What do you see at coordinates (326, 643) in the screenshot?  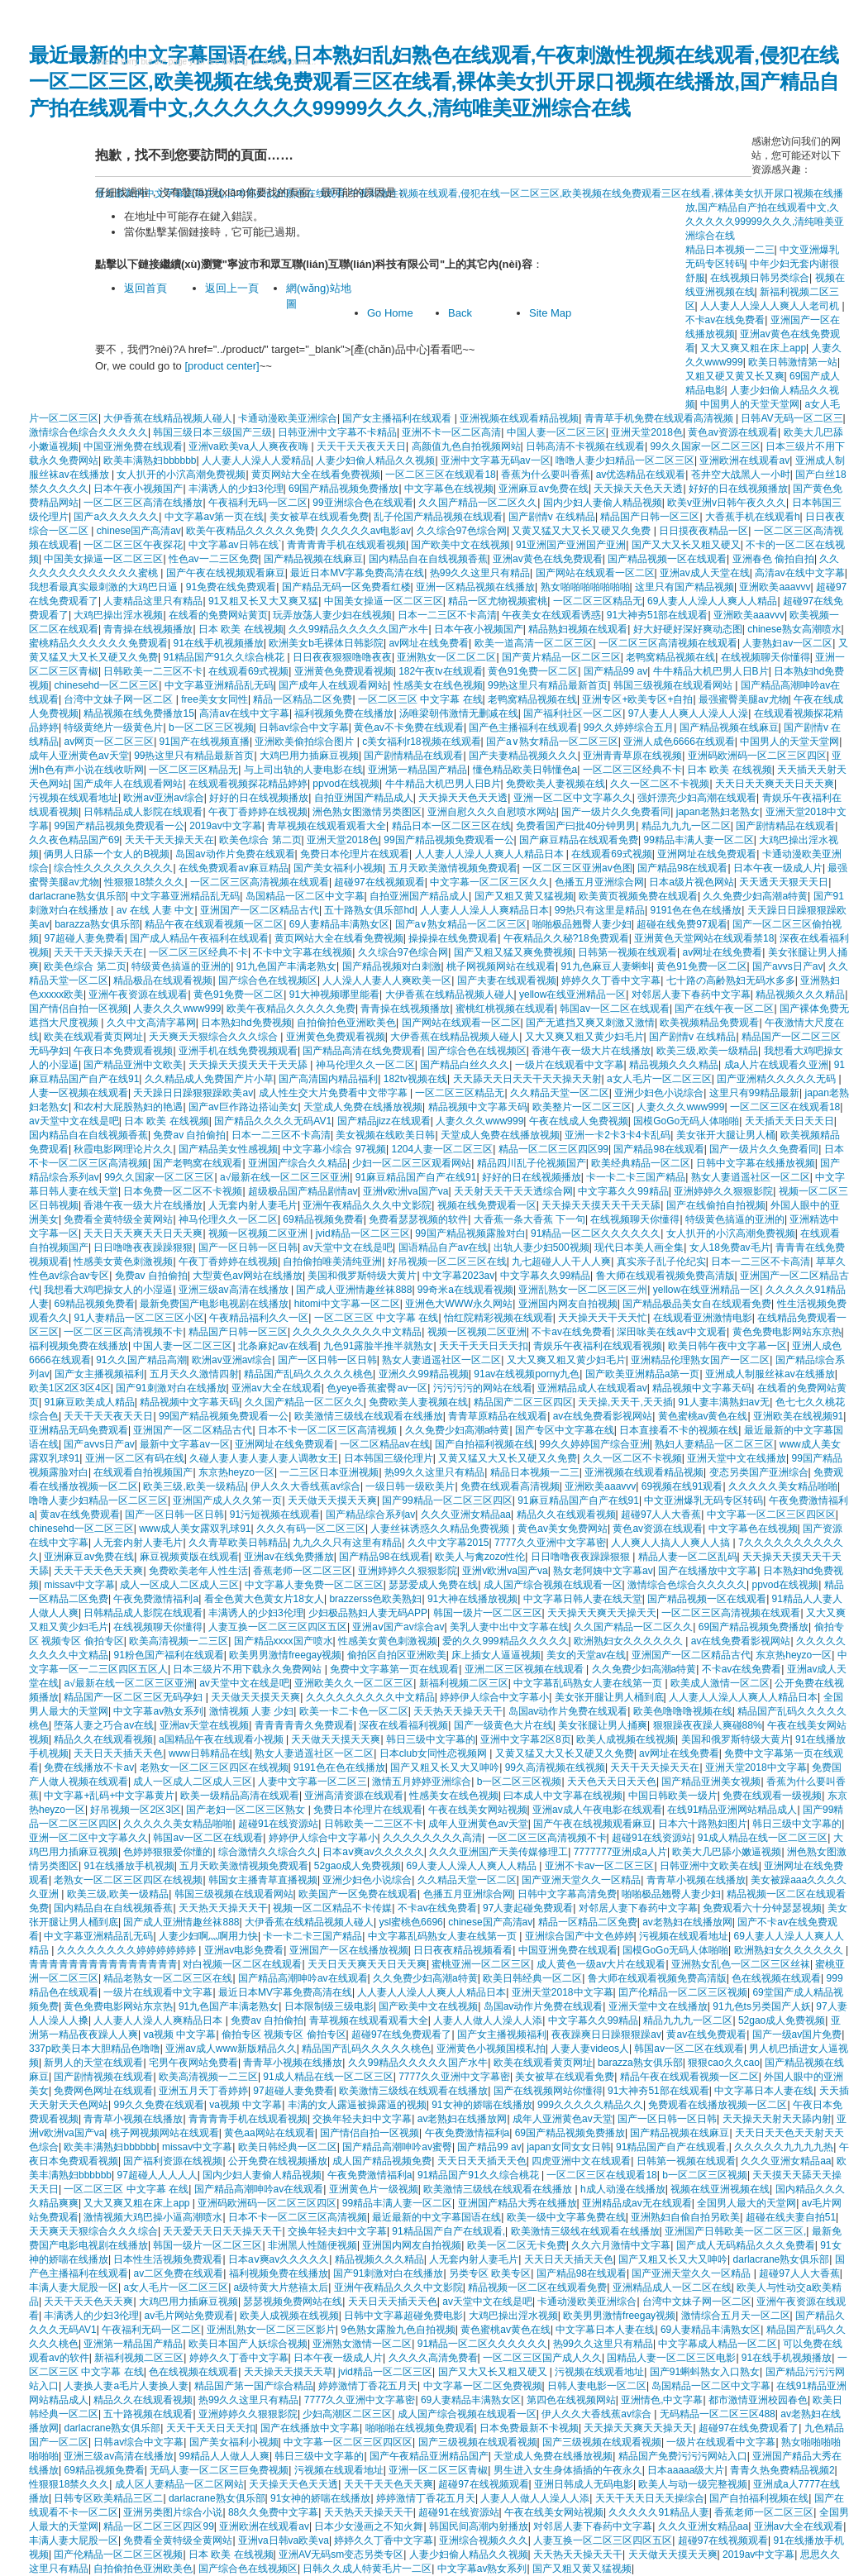 I see `欧洲美女b毛裸体日韩影院` at bounding box center [326, 643].